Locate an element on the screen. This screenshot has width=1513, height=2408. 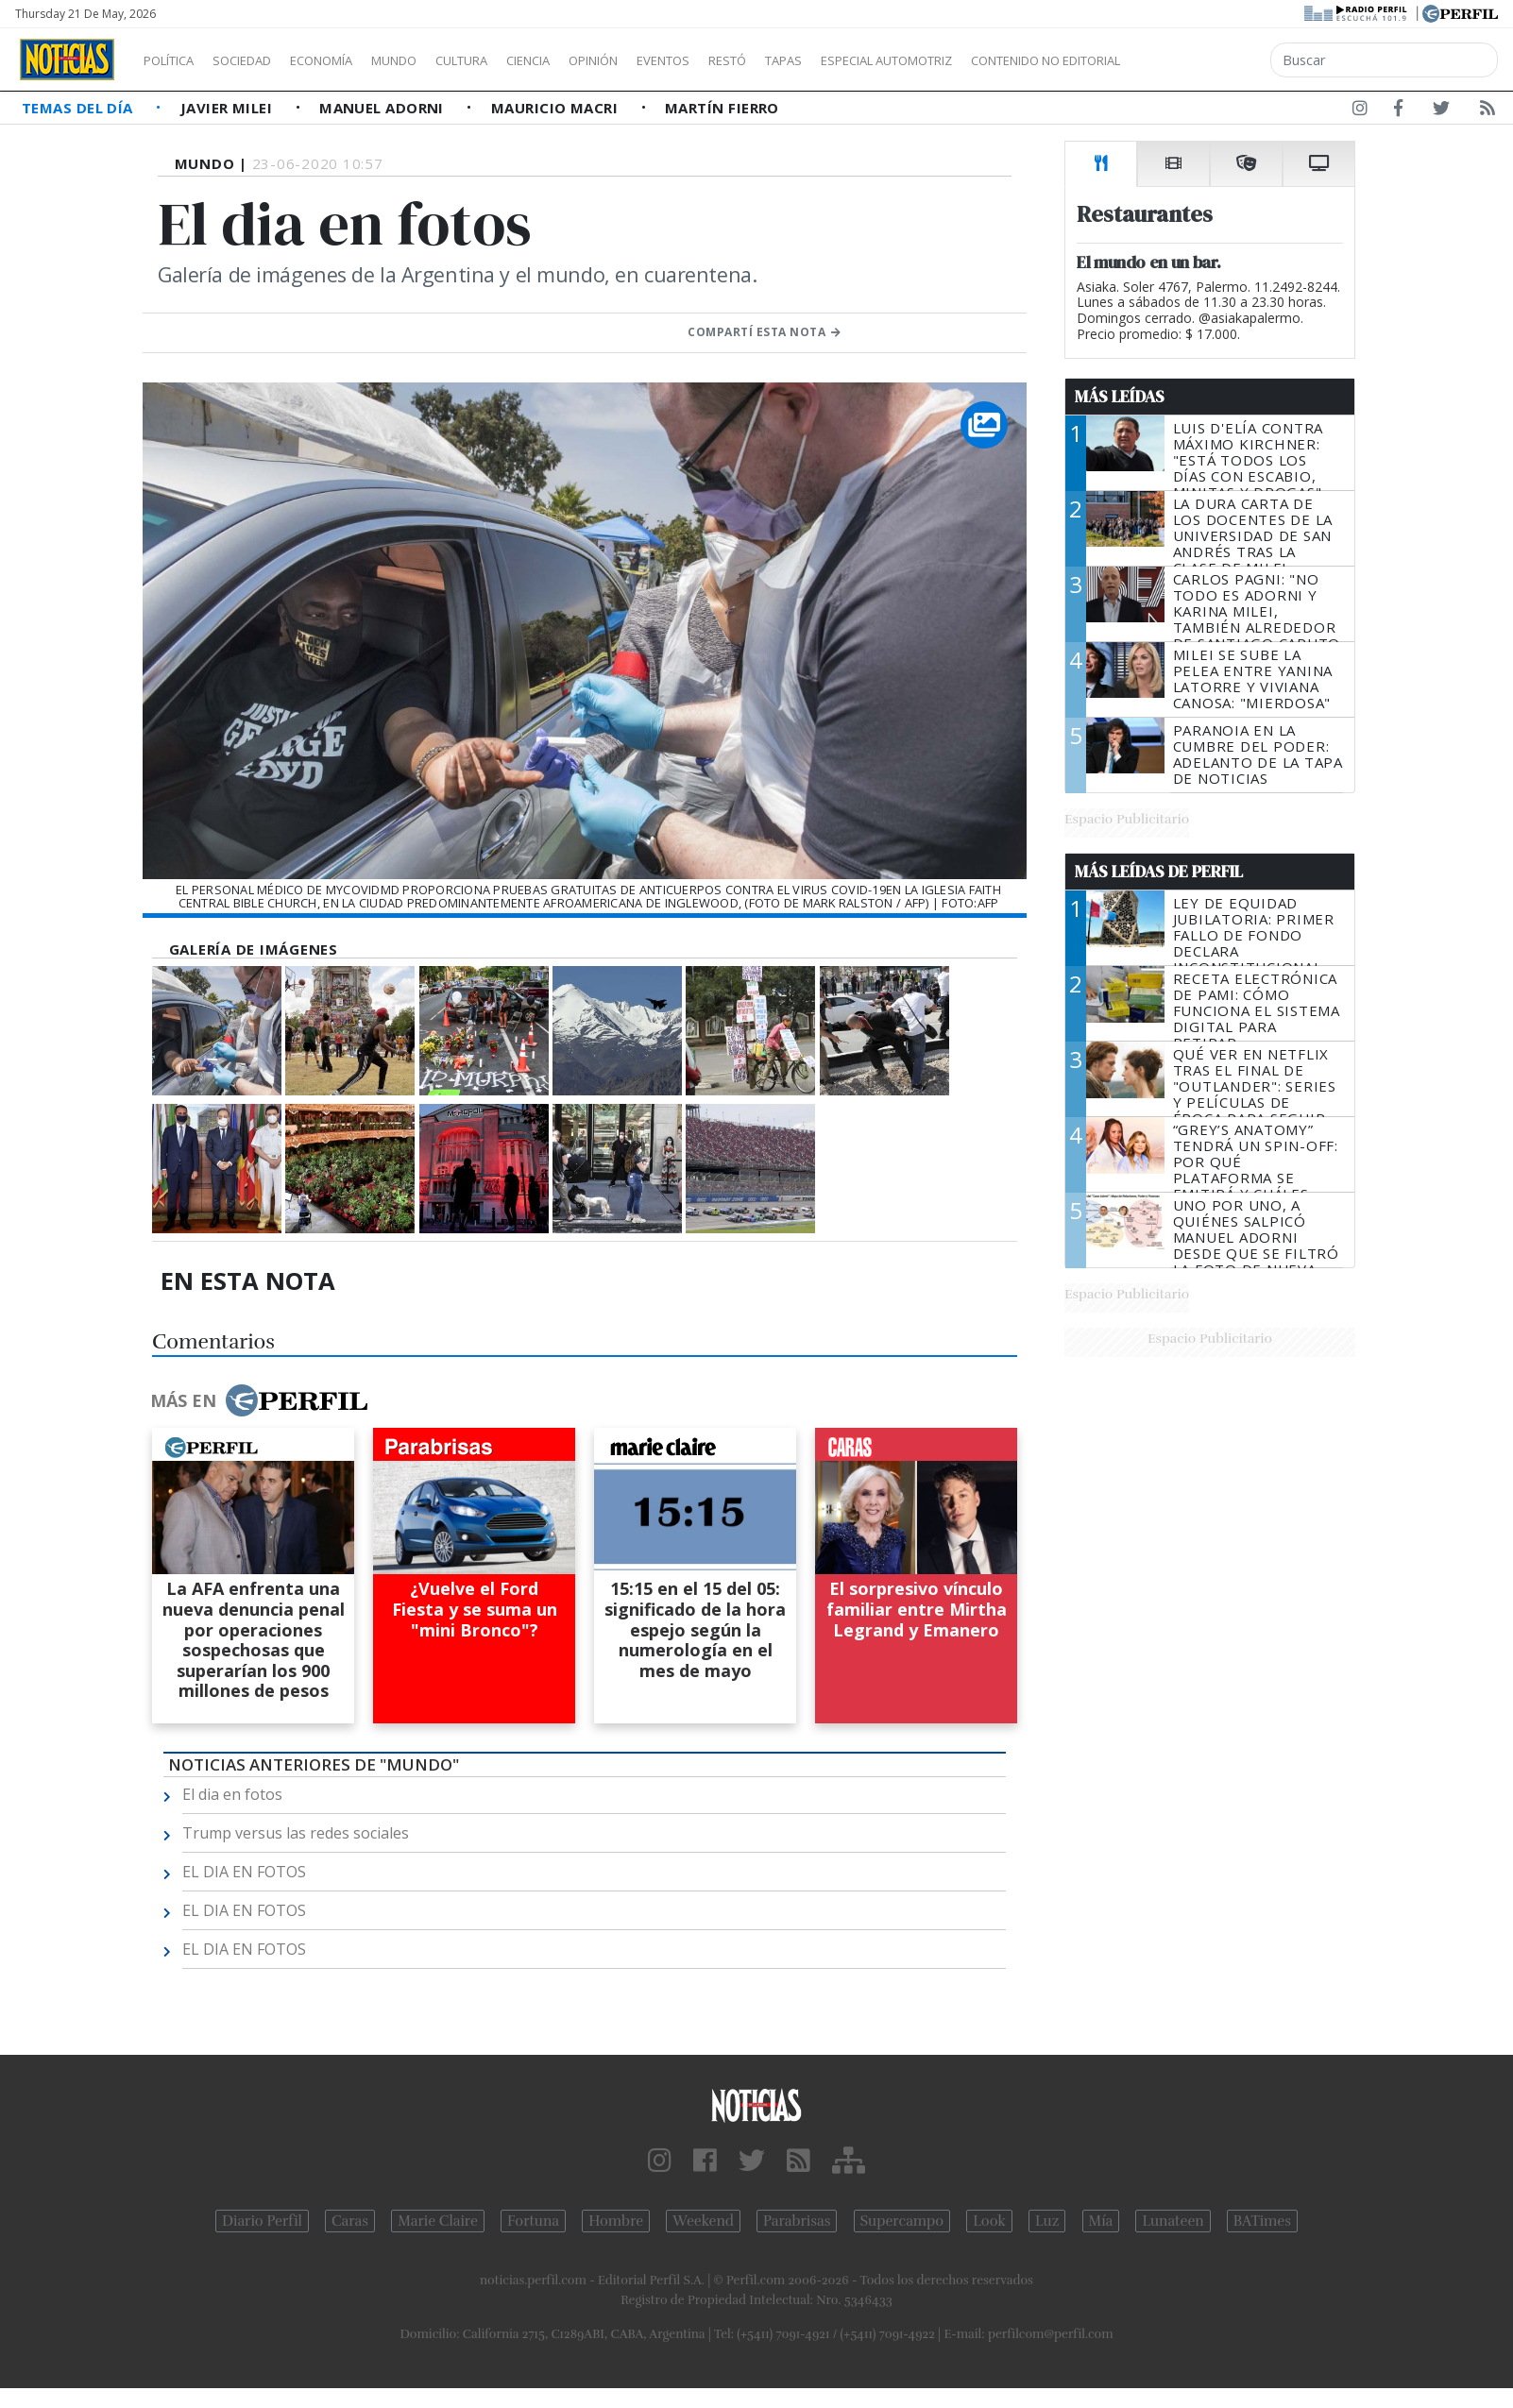
Luz is located at coordinates (1047, 2221).